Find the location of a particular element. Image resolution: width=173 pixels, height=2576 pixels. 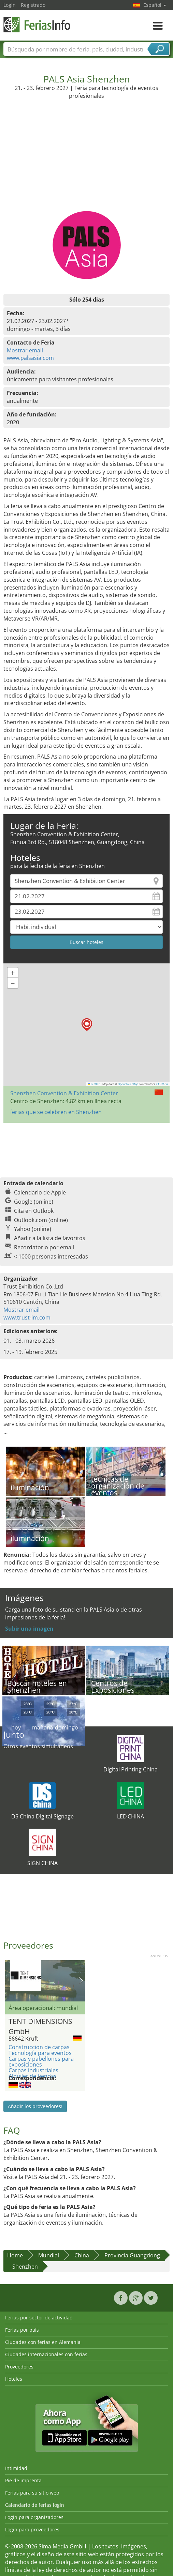

Proveedores is located at coordinates (19, 2366).